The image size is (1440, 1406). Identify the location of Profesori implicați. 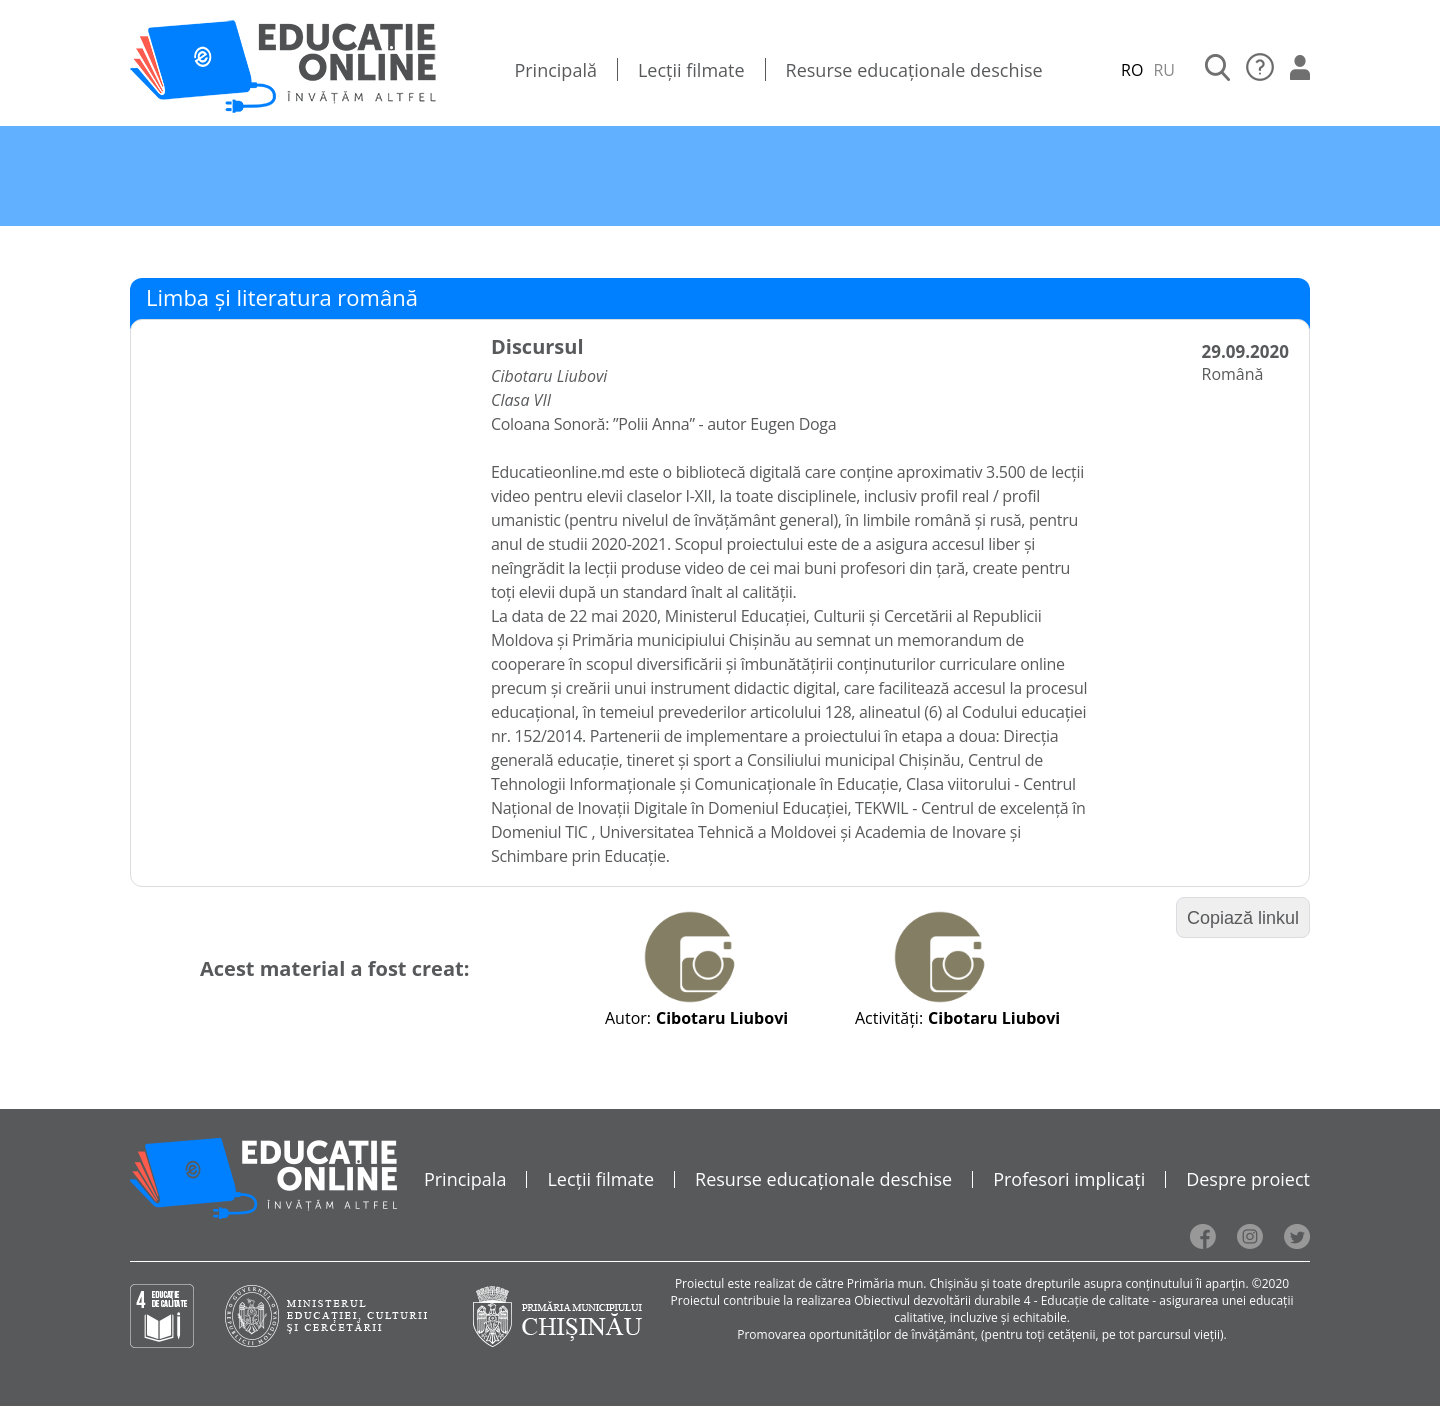
(1069, 1179).